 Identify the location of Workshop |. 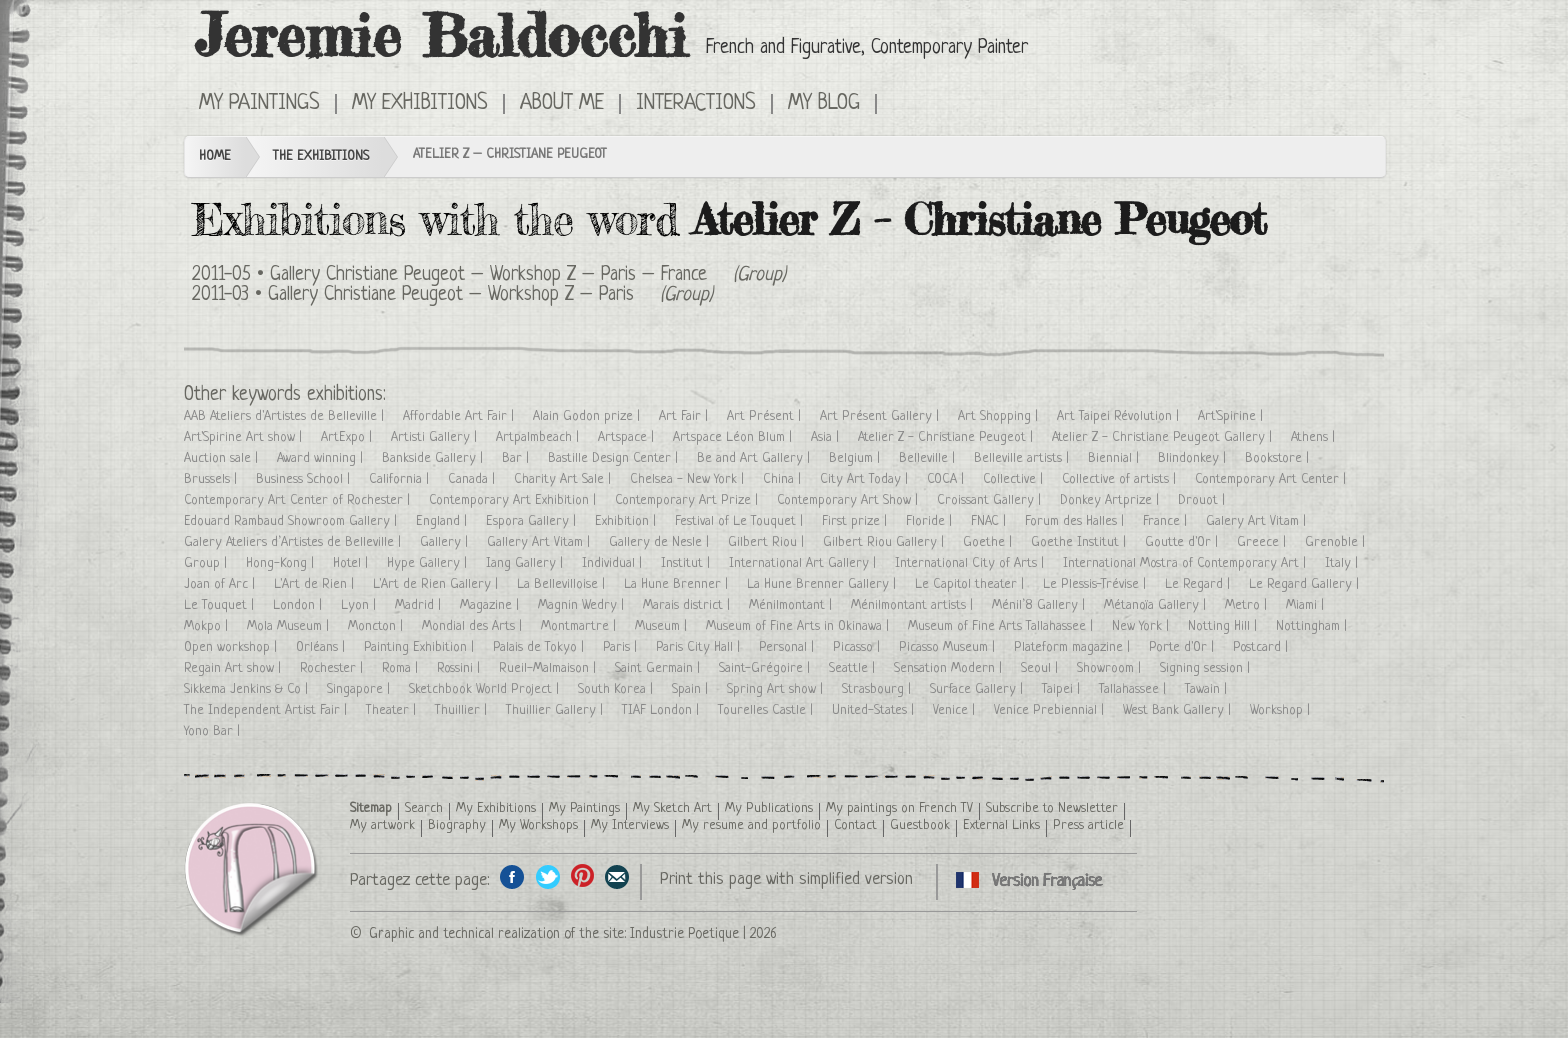
(1282, 710).